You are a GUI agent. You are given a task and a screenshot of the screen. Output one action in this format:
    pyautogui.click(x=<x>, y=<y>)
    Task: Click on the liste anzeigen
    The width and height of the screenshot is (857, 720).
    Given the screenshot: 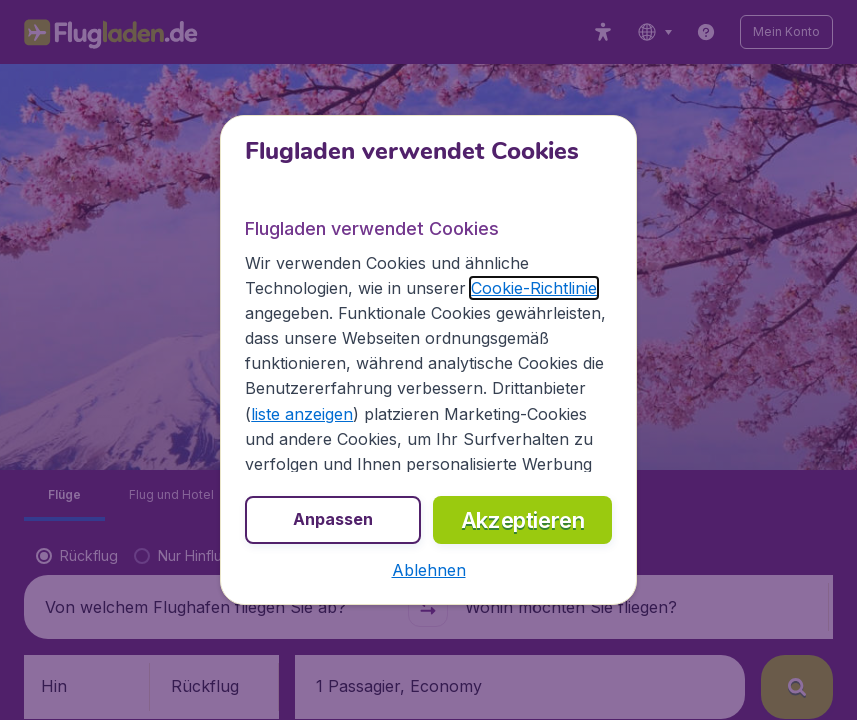 What is the action you would take?
    pyautogui.click(x=302, y=414)
    